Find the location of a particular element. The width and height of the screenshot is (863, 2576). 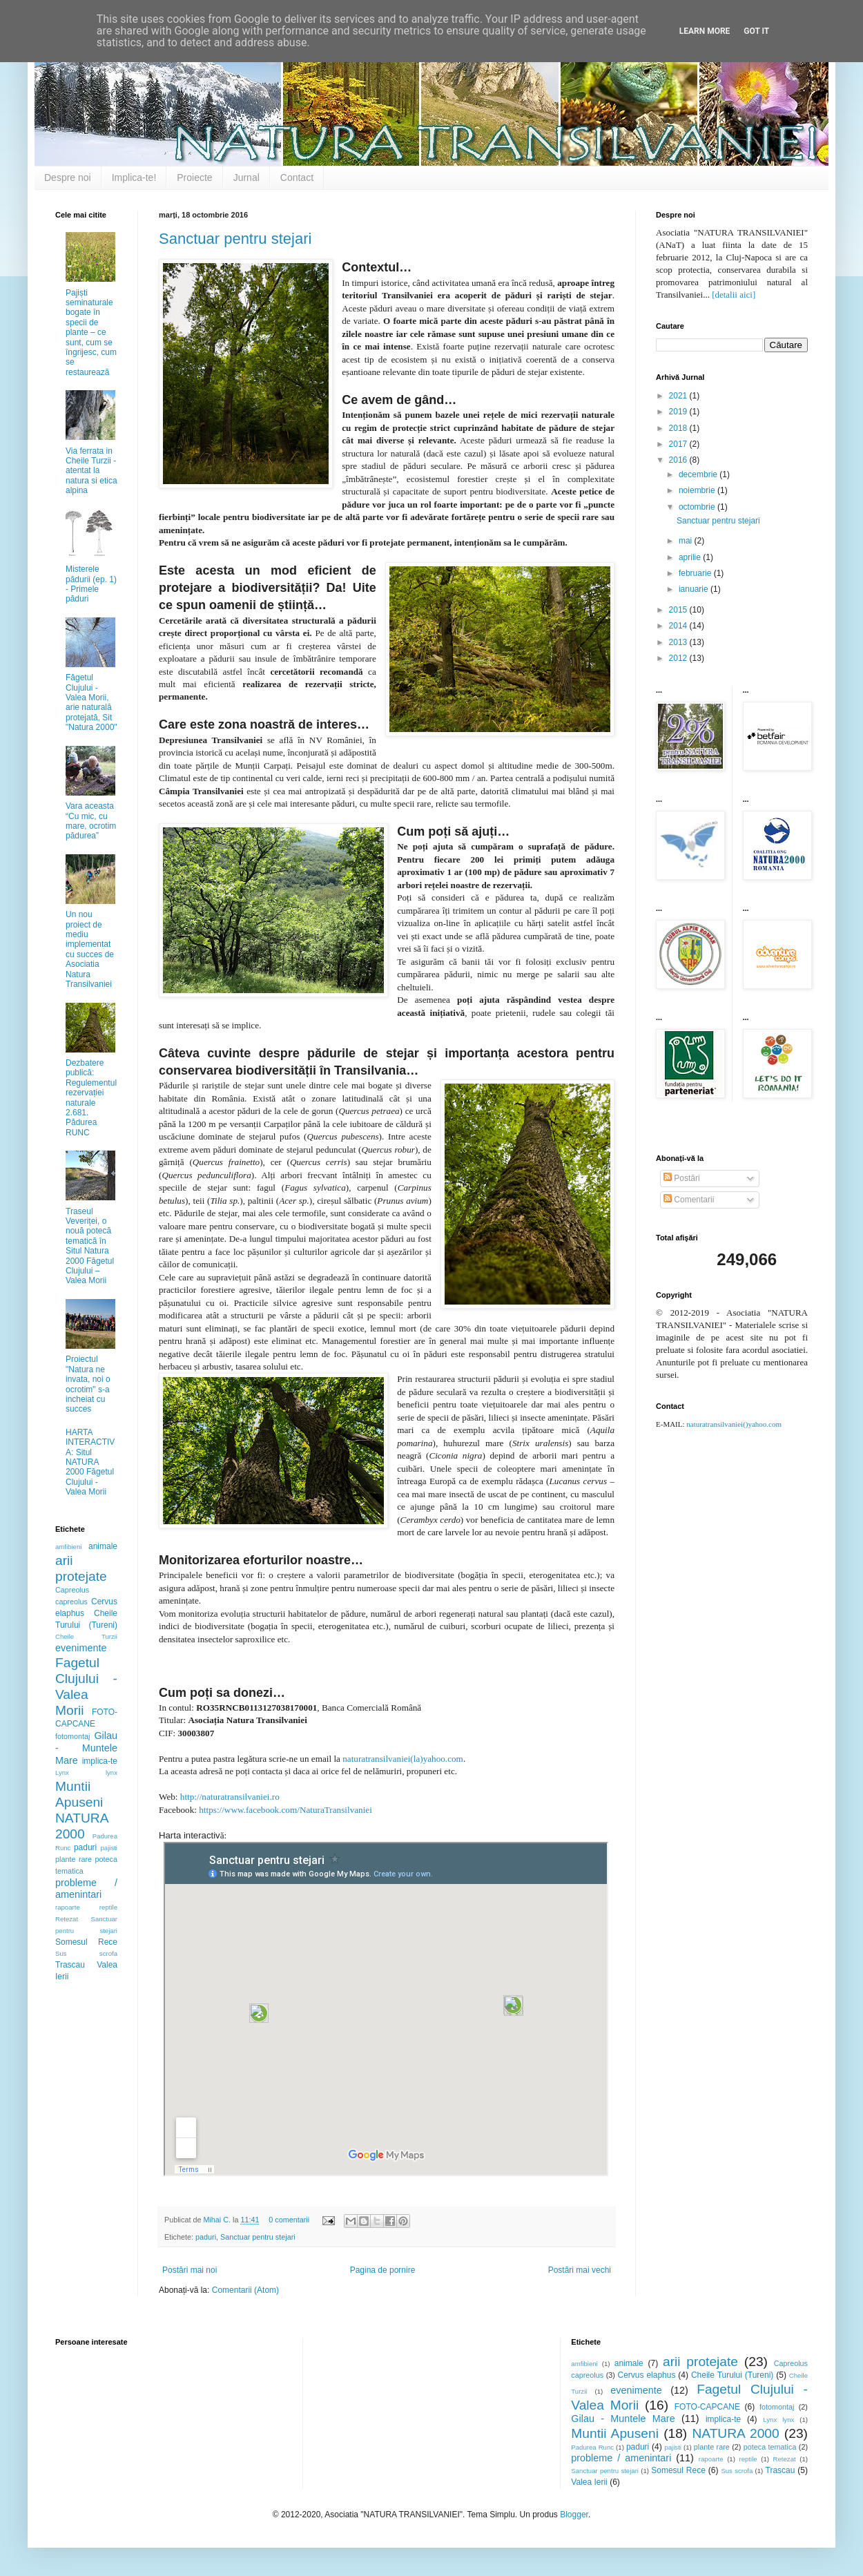

Despre noi is located at coordinates (67, 177).